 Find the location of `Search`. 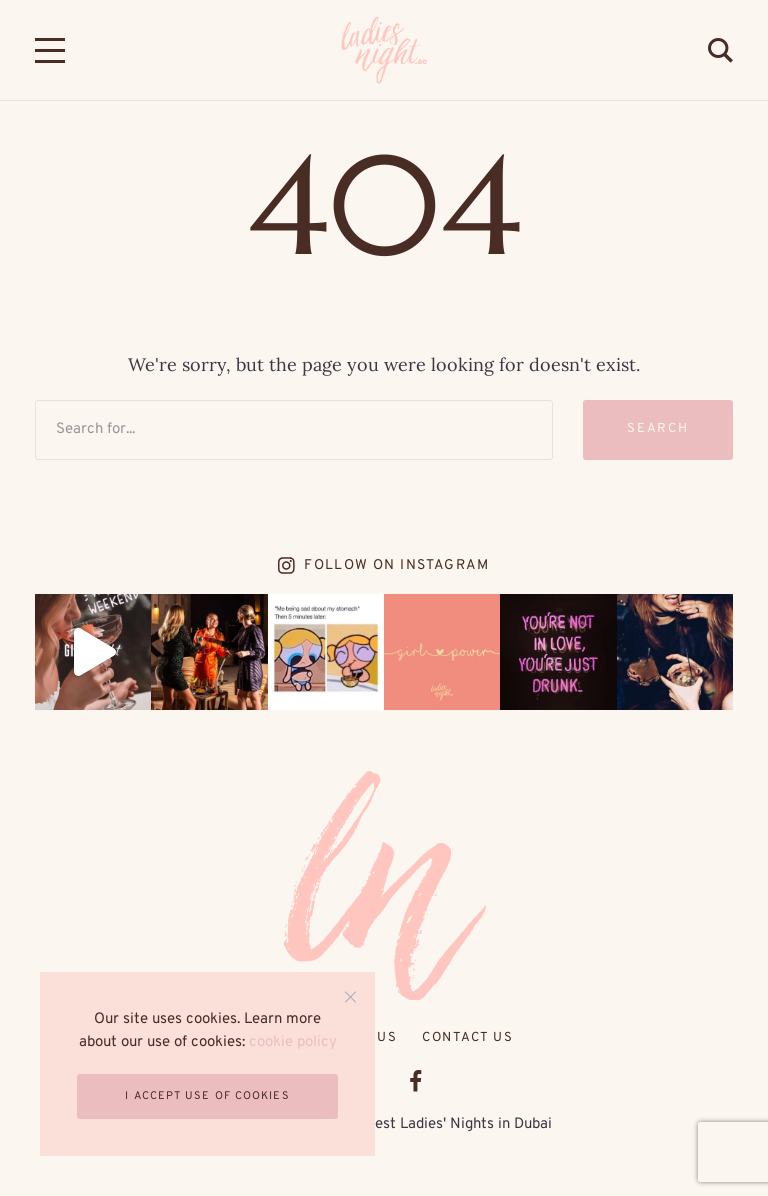

Search is located at coordinates (658, 429).